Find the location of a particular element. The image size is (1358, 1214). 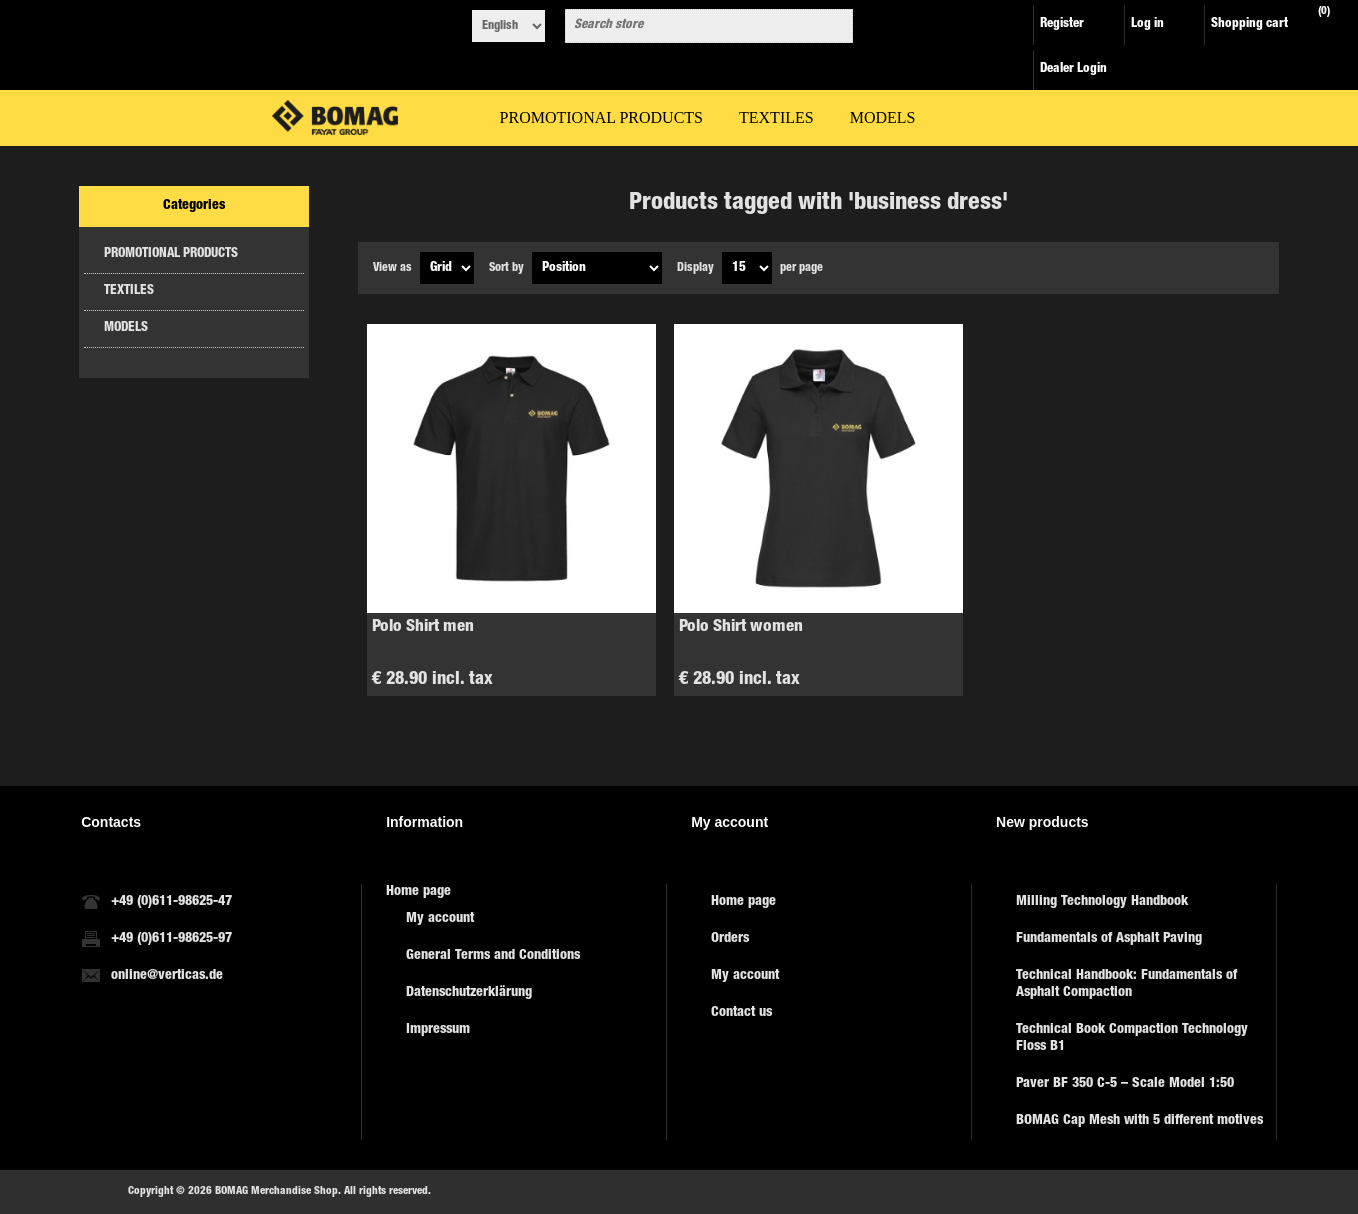

Log in is located at coordinates (1147, 24).